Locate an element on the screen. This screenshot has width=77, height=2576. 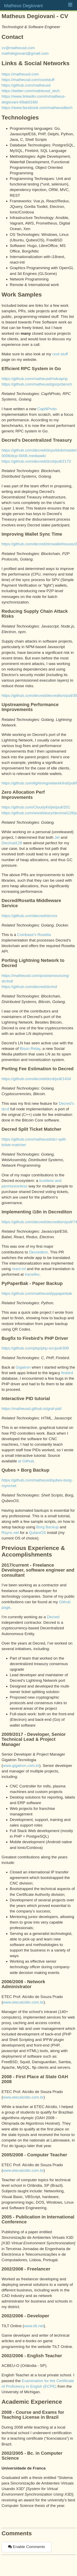
https://github.com/CloudyKit/jet/pull/201 is located at coordinates (36, 807).